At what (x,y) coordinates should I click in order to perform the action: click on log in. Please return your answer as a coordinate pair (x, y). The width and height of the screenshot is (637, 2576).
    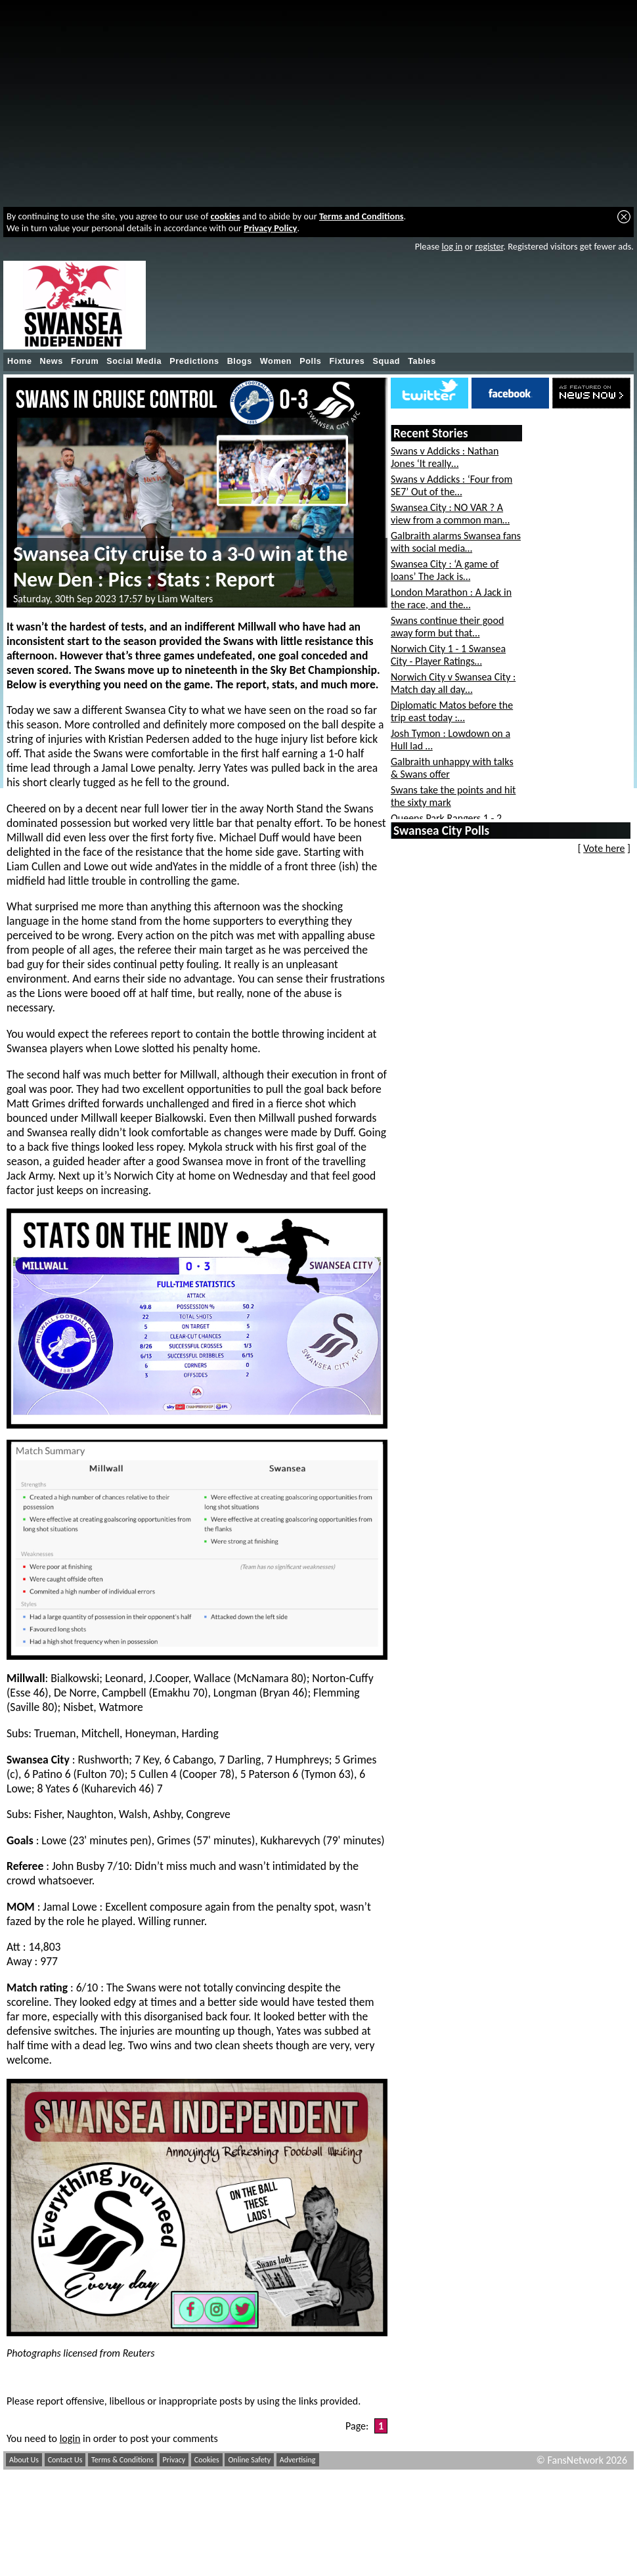
    Looking at the image, I should click on (451, 246).